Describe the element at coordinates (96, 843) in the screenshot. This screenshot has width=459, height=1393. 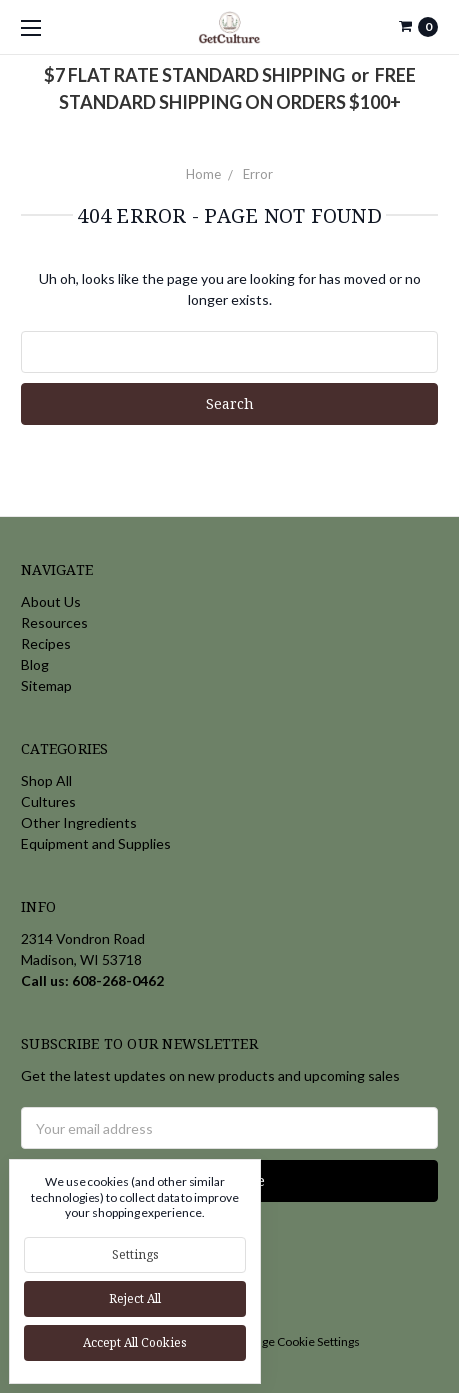
I see `Equipment and Supplies` at that location.